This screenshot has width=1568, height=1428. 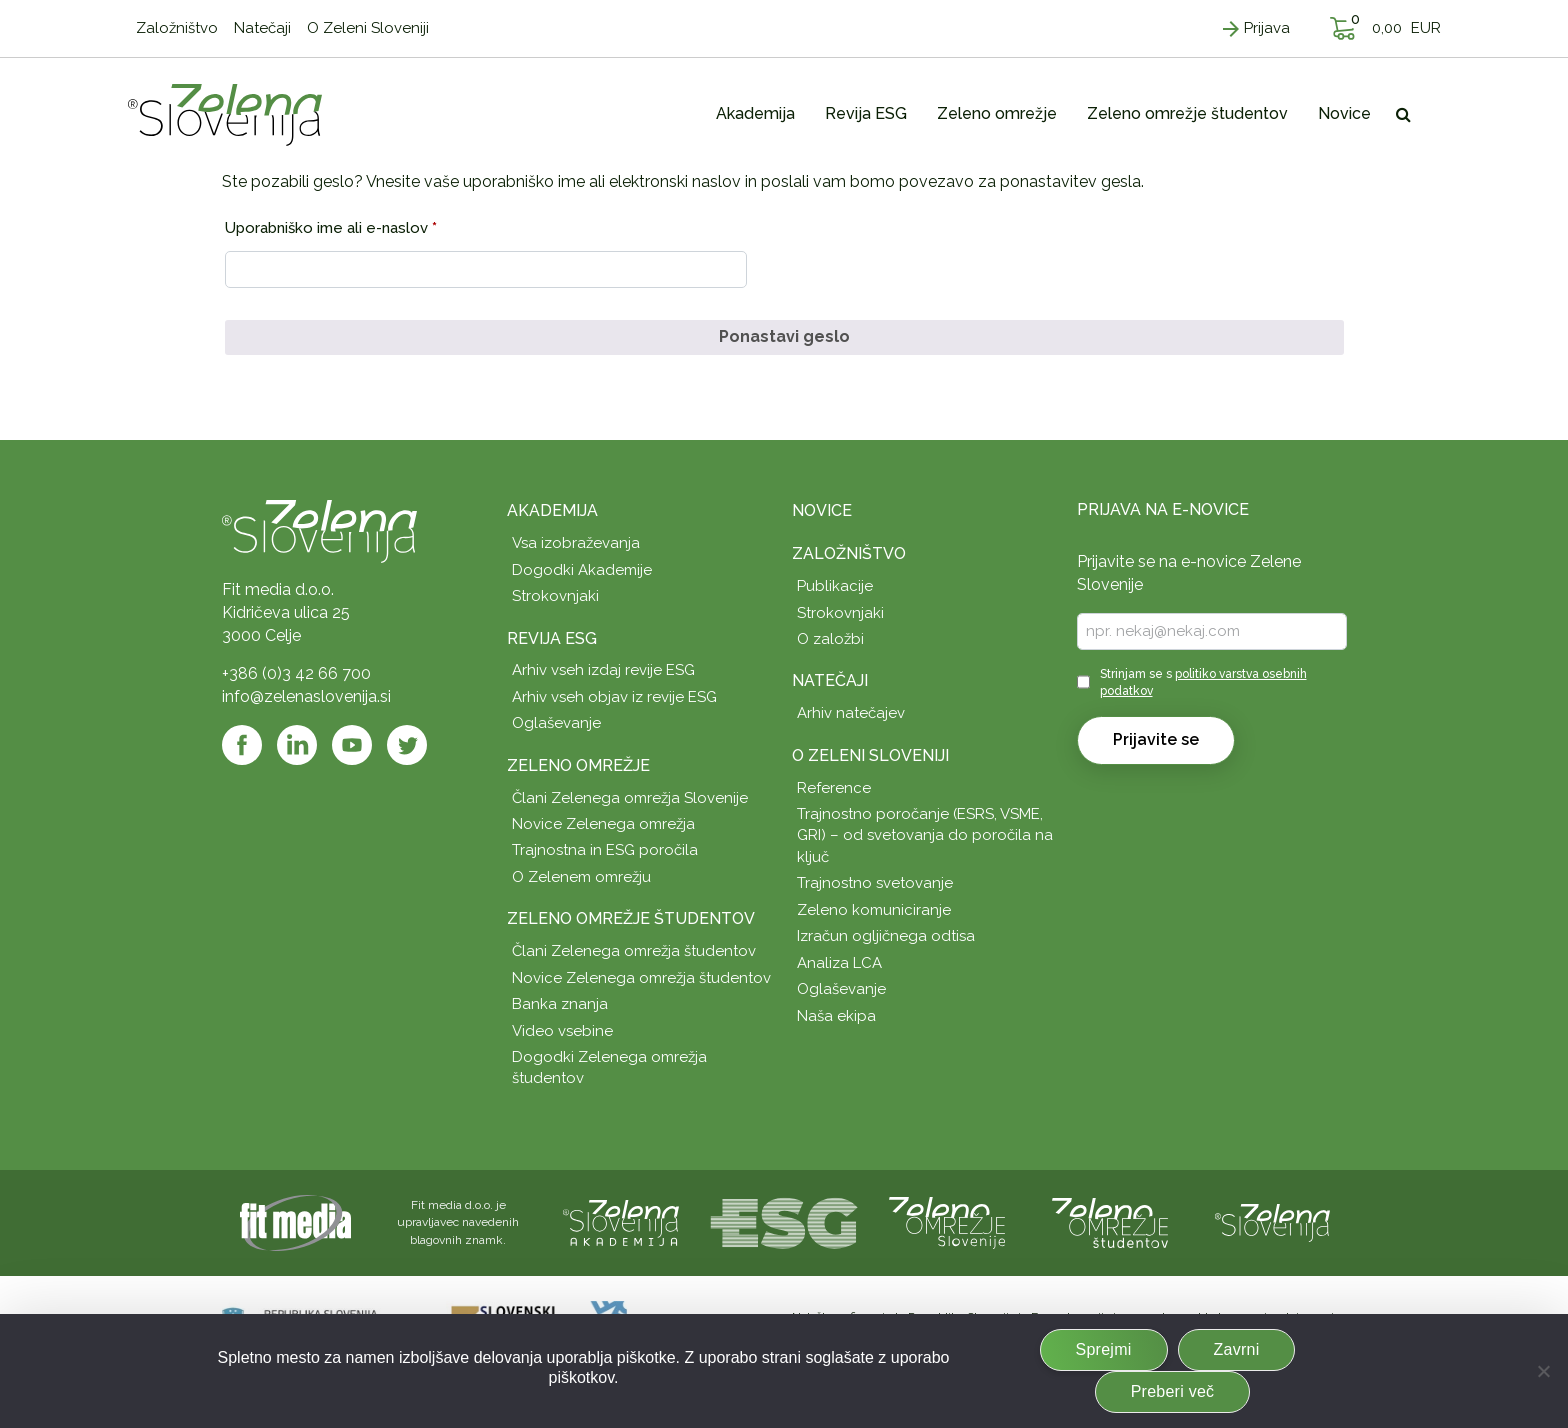 I want to click on Trajnostno svetovanje, so click(x=875, y=883).